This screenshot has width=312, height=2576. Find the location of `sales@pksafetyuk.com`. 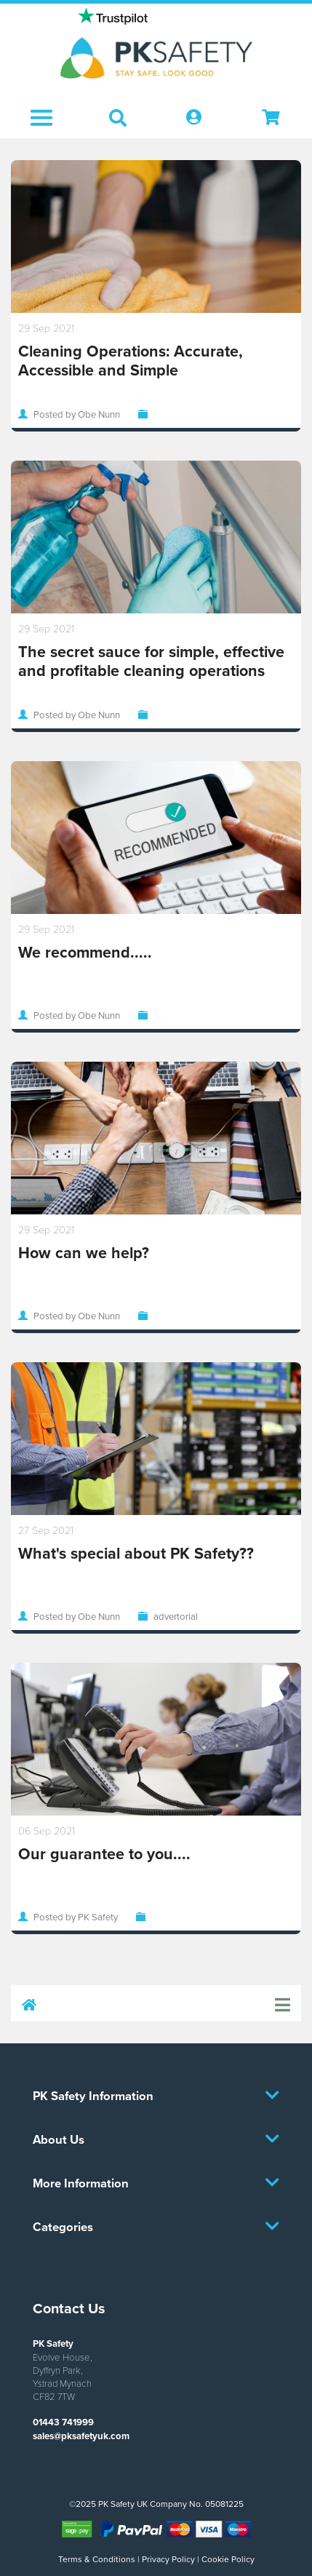

sales@pksafetyuk.com is located at coordinates (81, 2436).